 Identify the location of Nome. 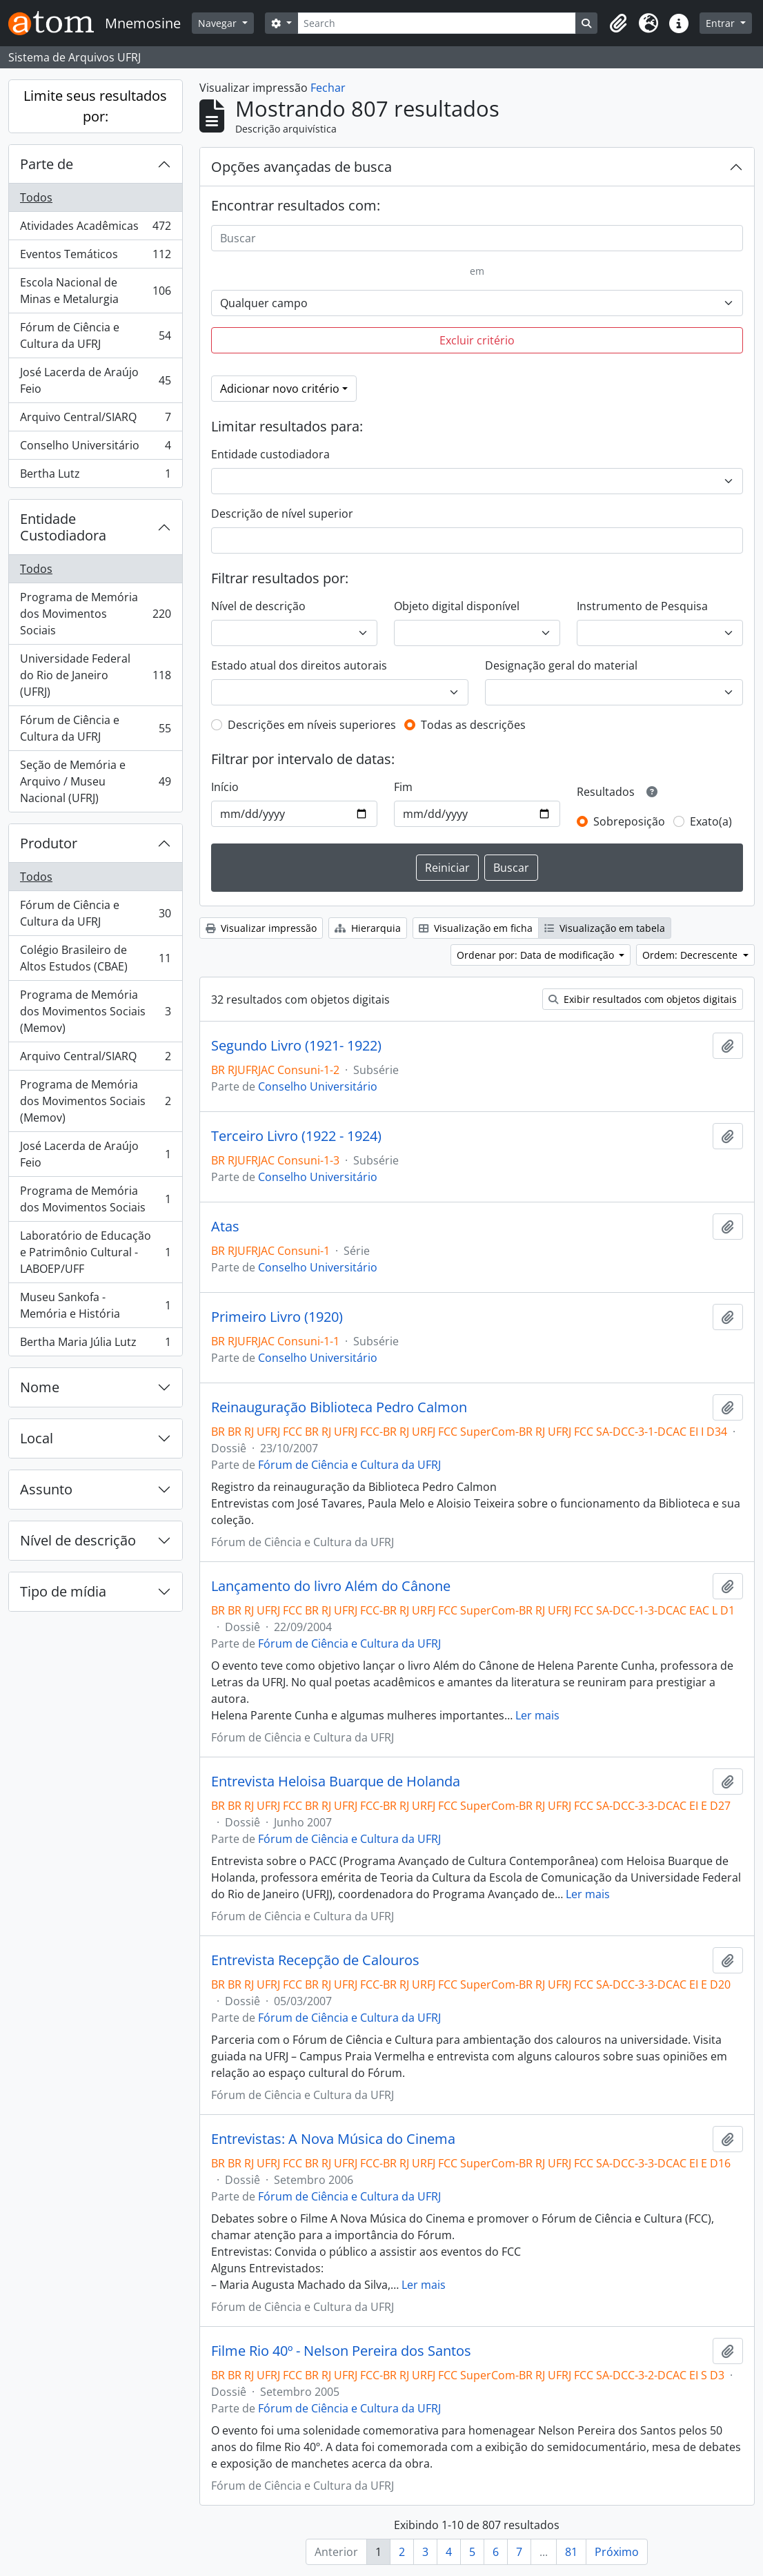
(39, 1387).